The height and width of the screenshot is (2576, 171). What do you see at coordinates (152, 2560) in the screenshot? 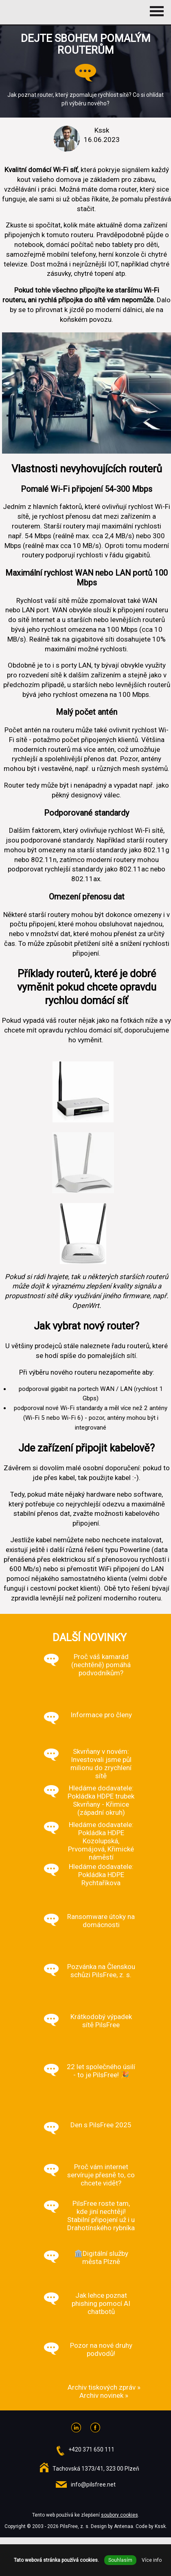
I see `Více info` at bounding box center [152, 2560].